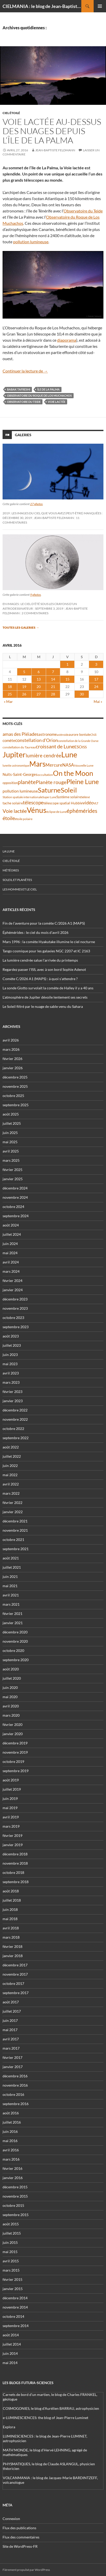  Describe the element at coordinates (16, 1660) in the screenshot. I see `septembre 2020` at that location.